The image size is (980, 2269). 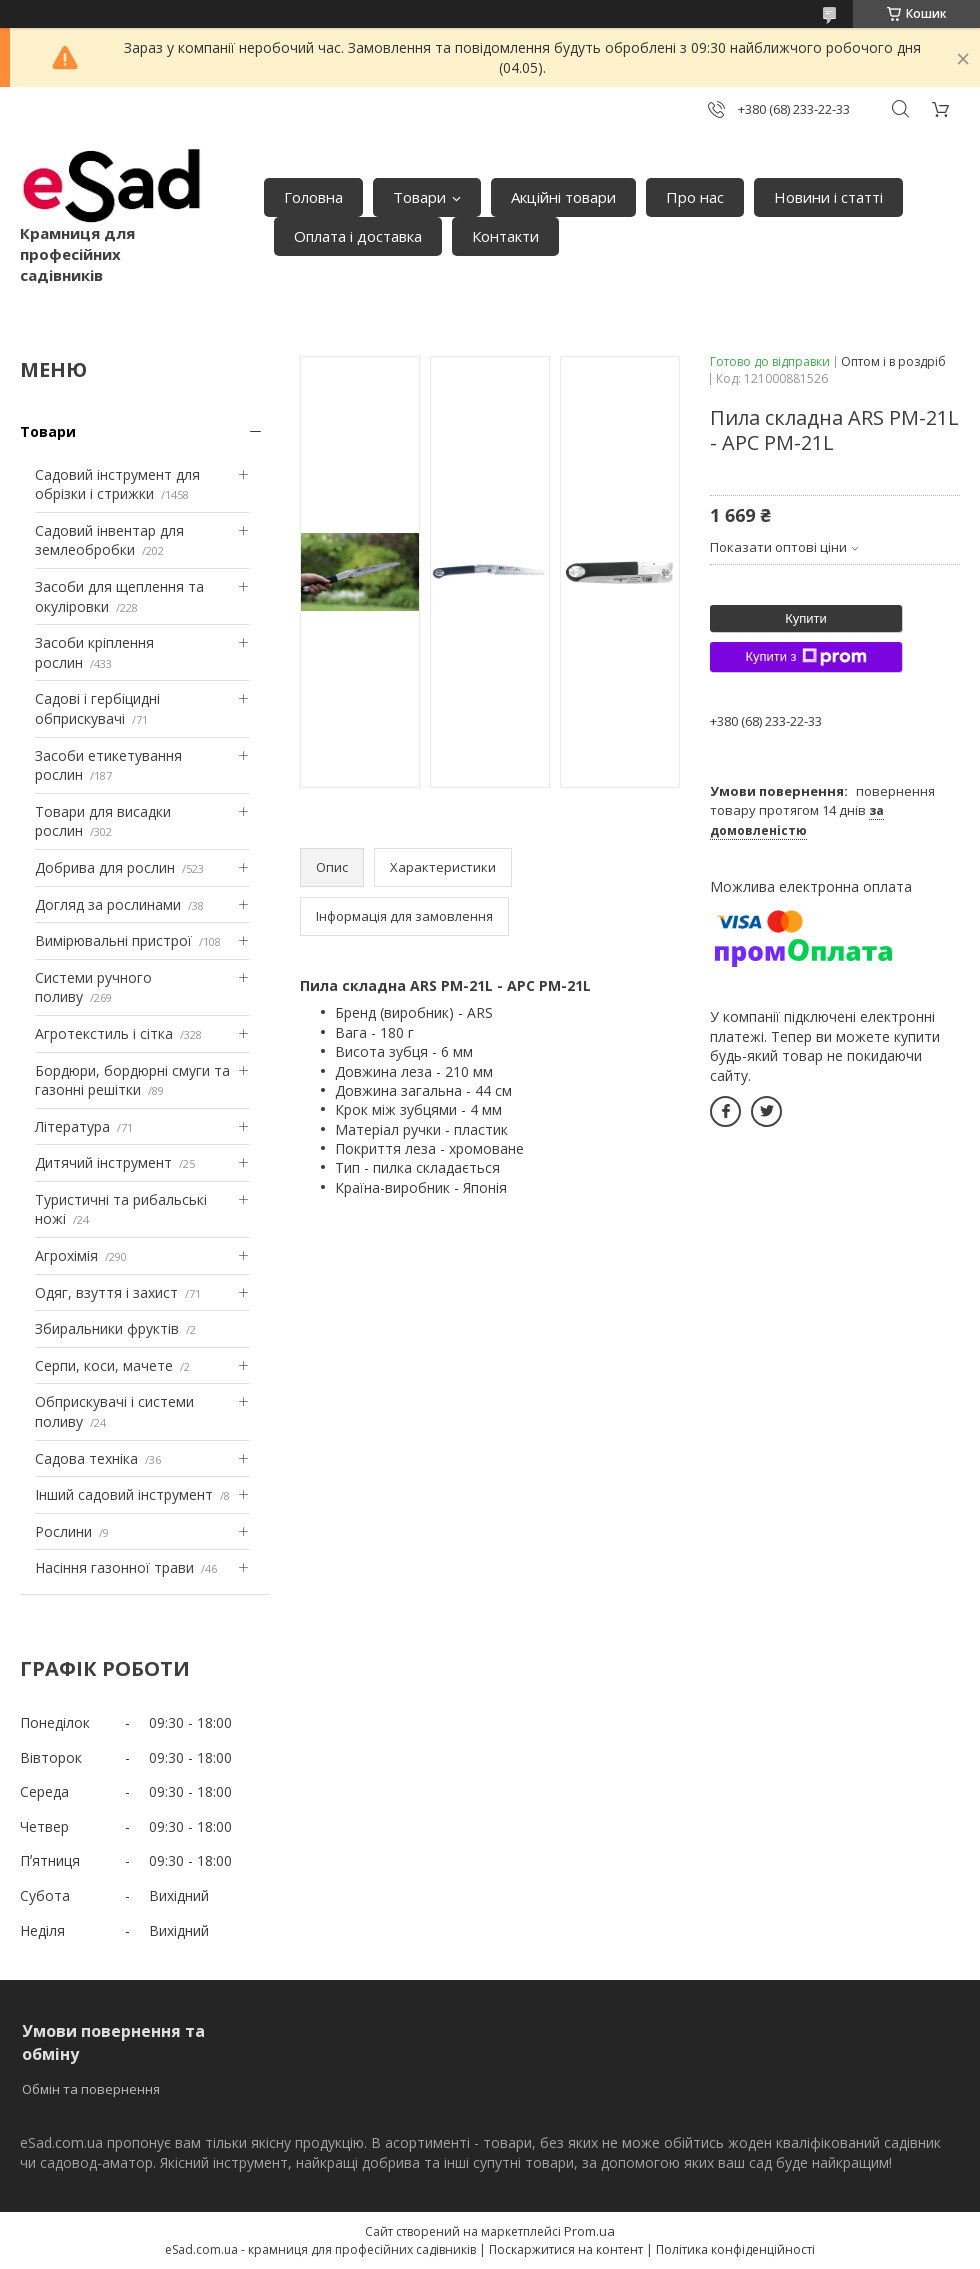 What do you see at coordinates (589, 2231) in the screenshot?
I see `Prom.ua` at bounding box center [589, 2231].